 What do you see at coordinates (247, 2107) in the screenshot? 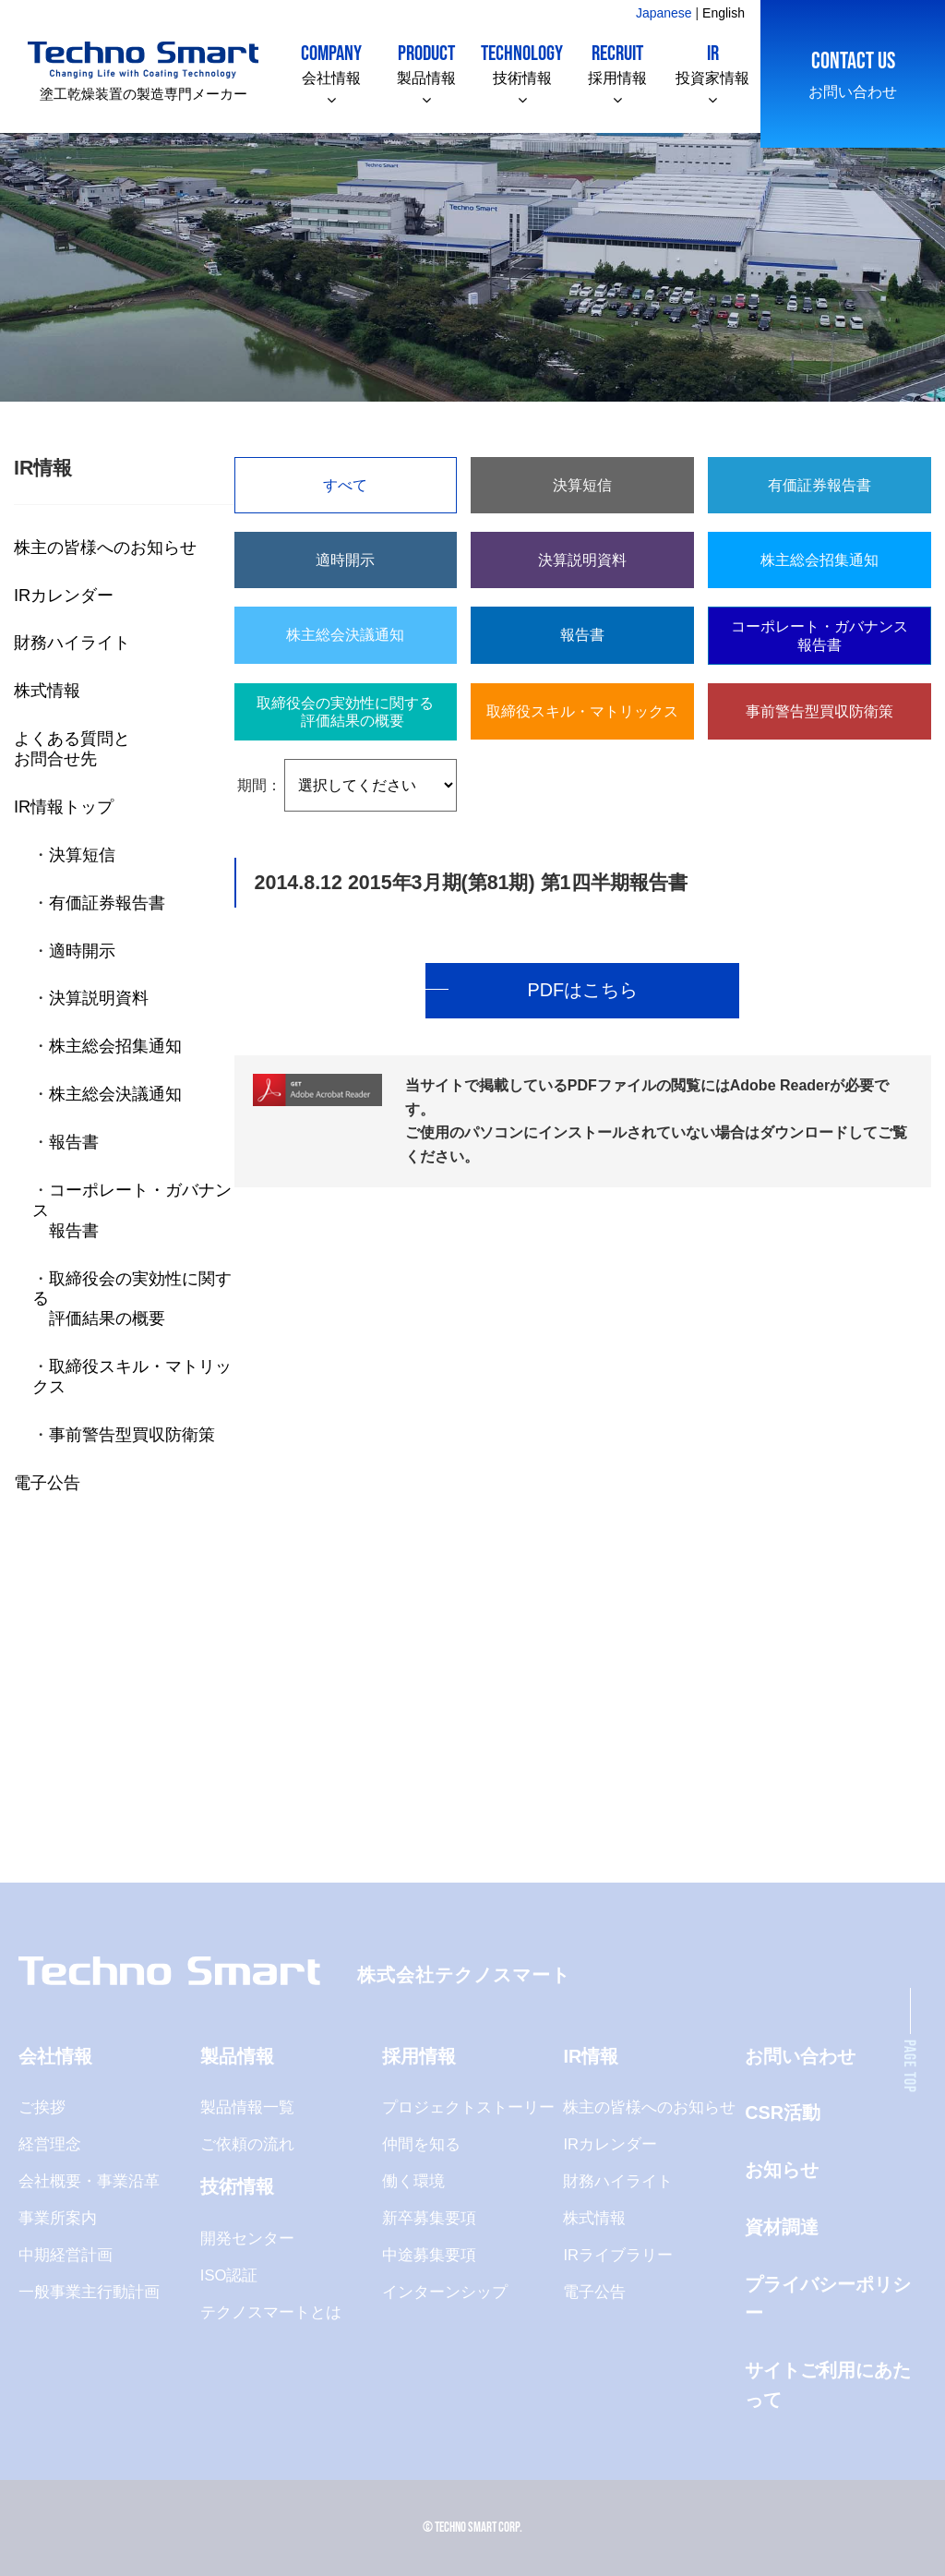
I see `製品情報一覧` at bounding box center [247, 2107].